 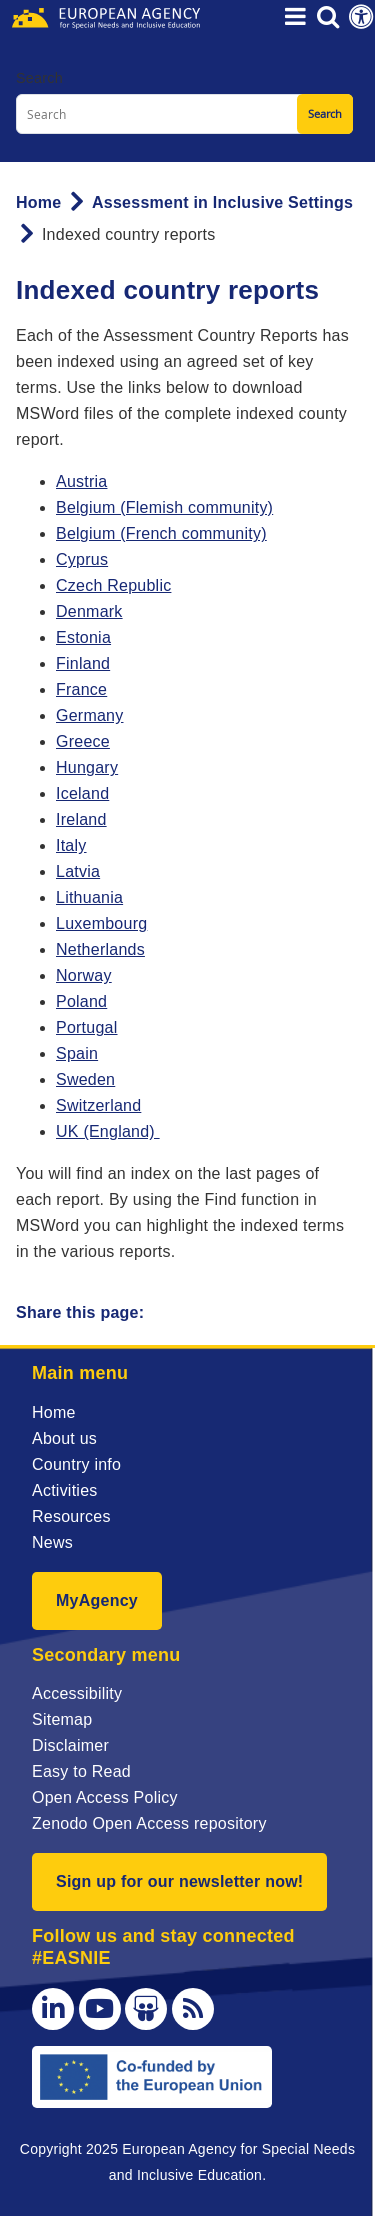 What do you see at coordinates (81, 1771) in the screenshot?
I see `Easy to Read` at bounding box center [81, 1771].